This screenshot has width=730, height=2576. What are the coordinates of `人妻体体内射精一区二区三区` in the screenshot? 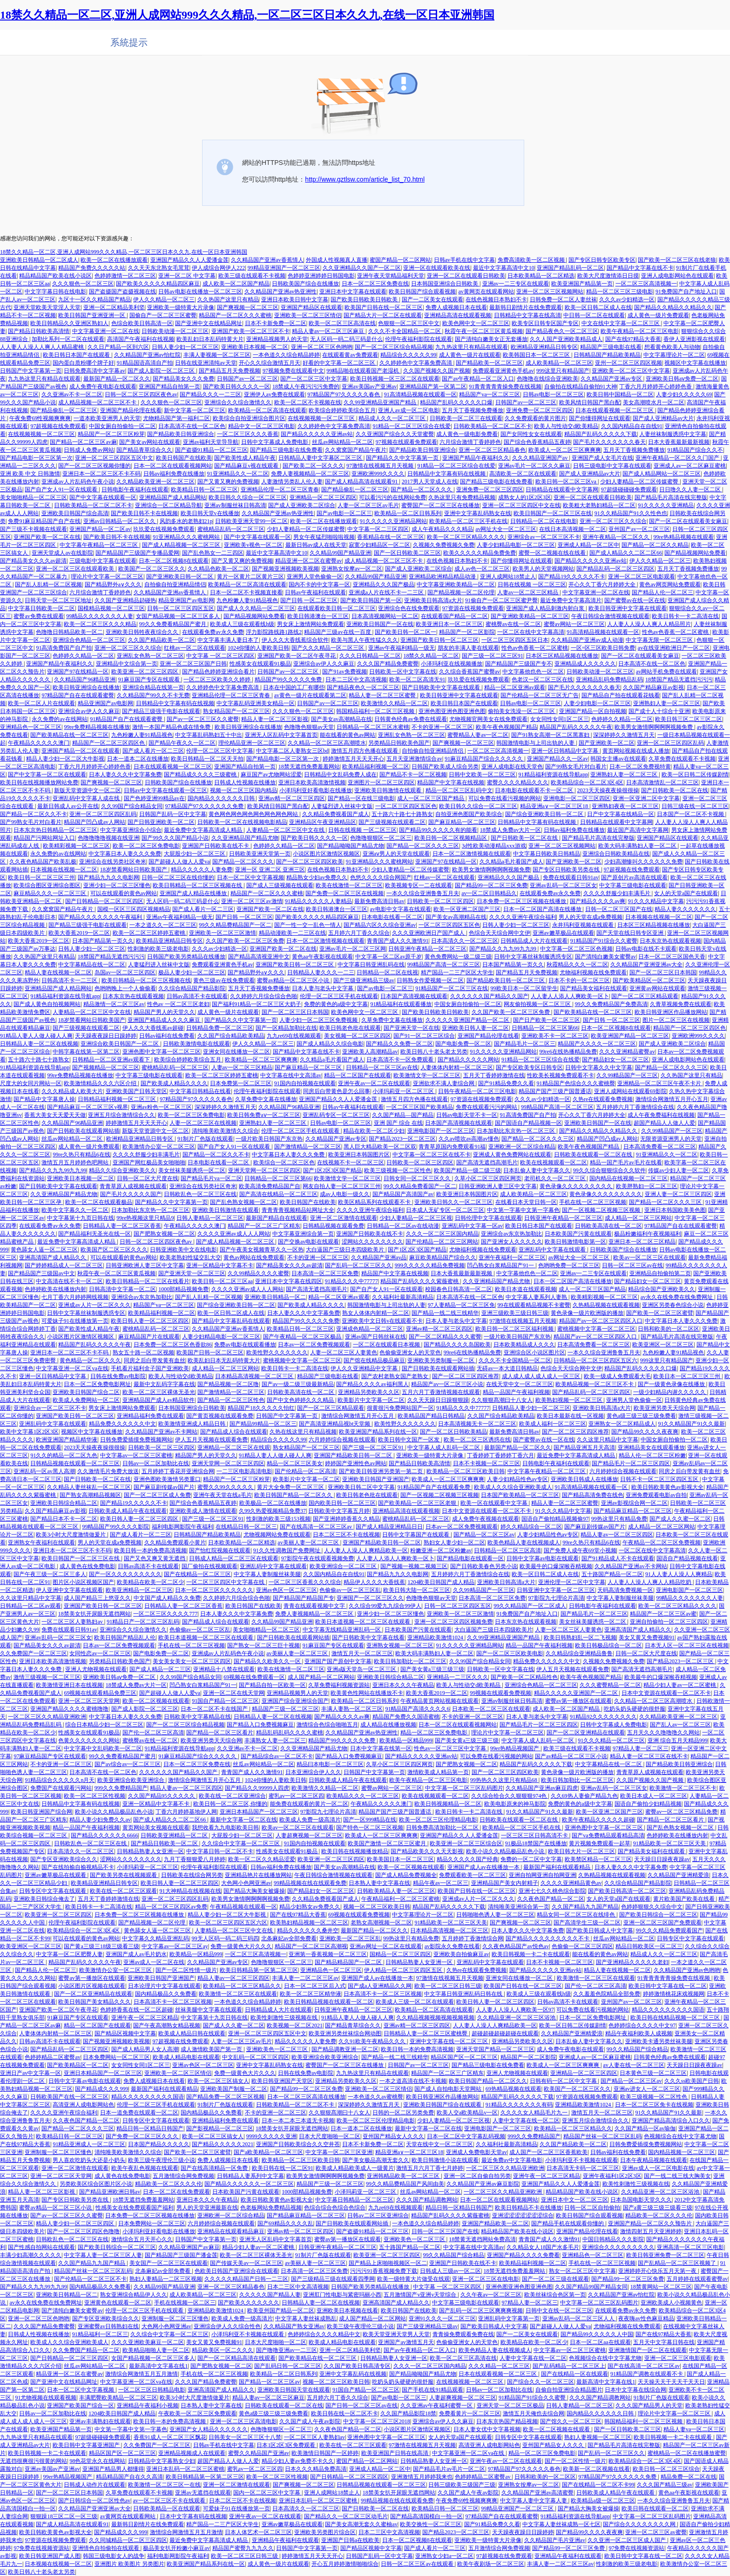 It's located at (456, 1067).